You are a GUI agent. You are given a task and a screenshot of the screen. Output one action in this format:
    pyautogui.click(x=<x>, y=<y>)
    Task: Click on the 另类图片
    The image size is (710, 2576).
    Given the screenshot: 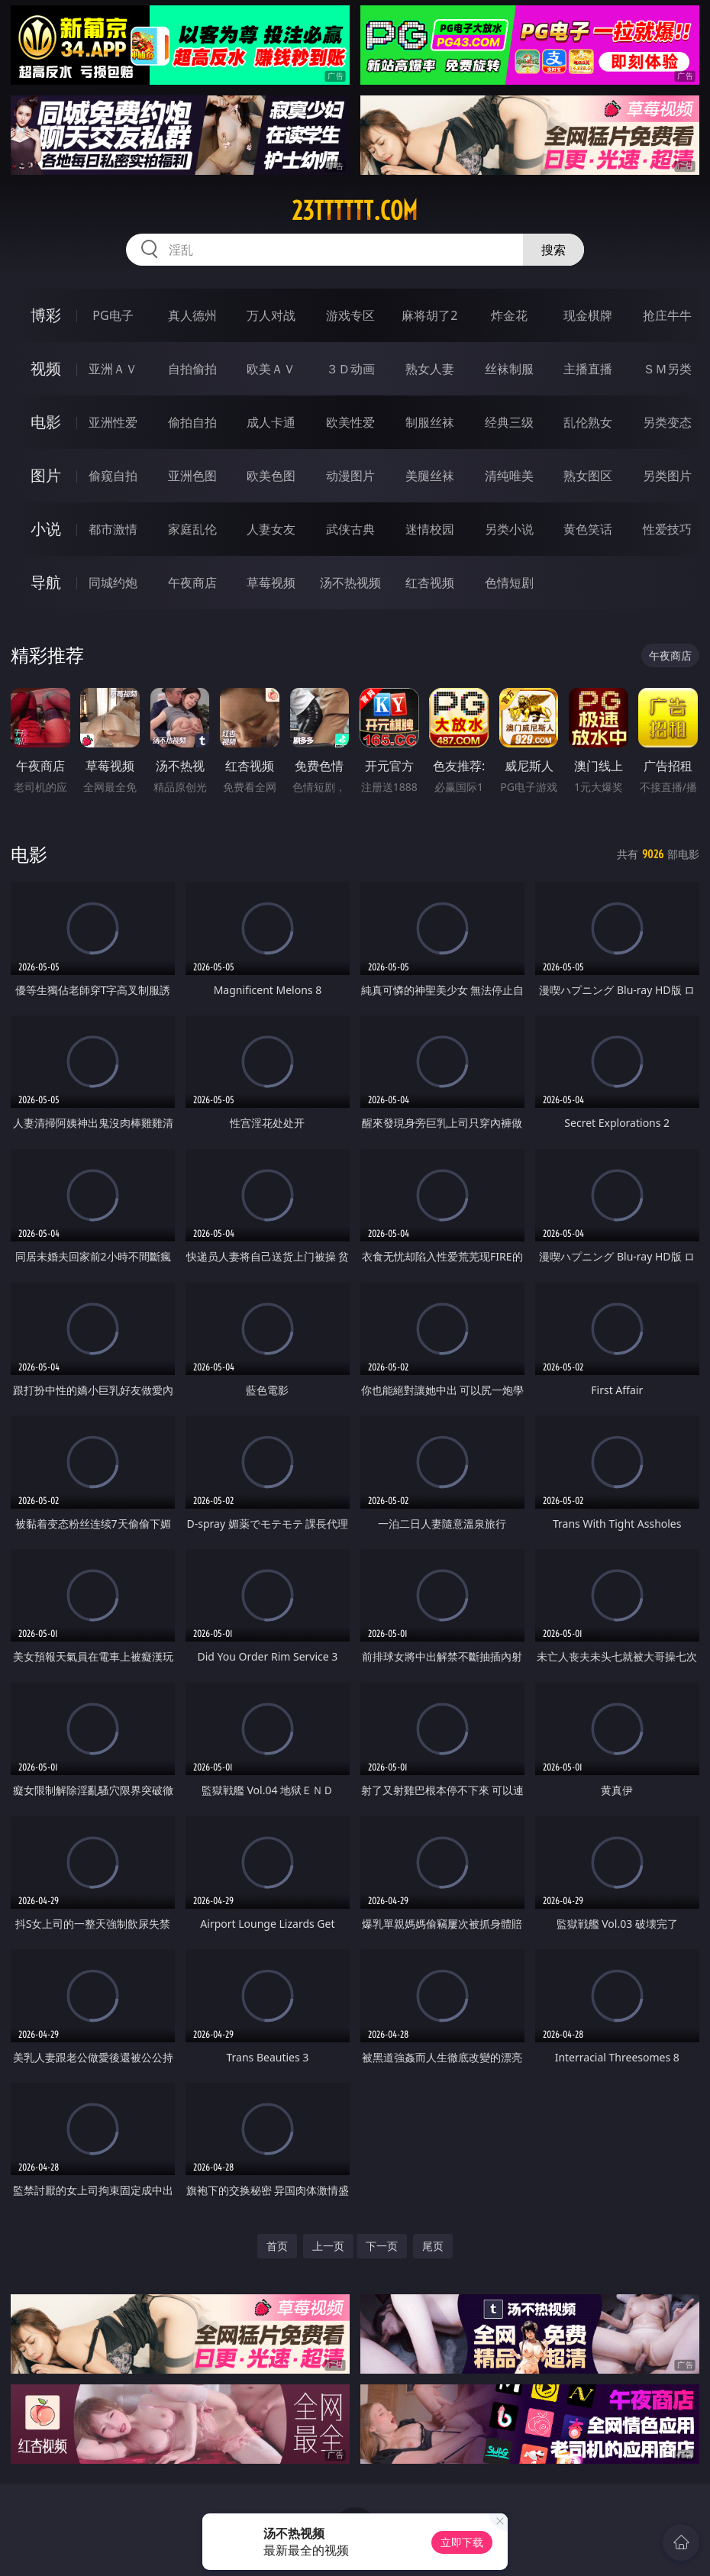 What is the action you would take?
    pyautogui.click(x=667, y=475)
    